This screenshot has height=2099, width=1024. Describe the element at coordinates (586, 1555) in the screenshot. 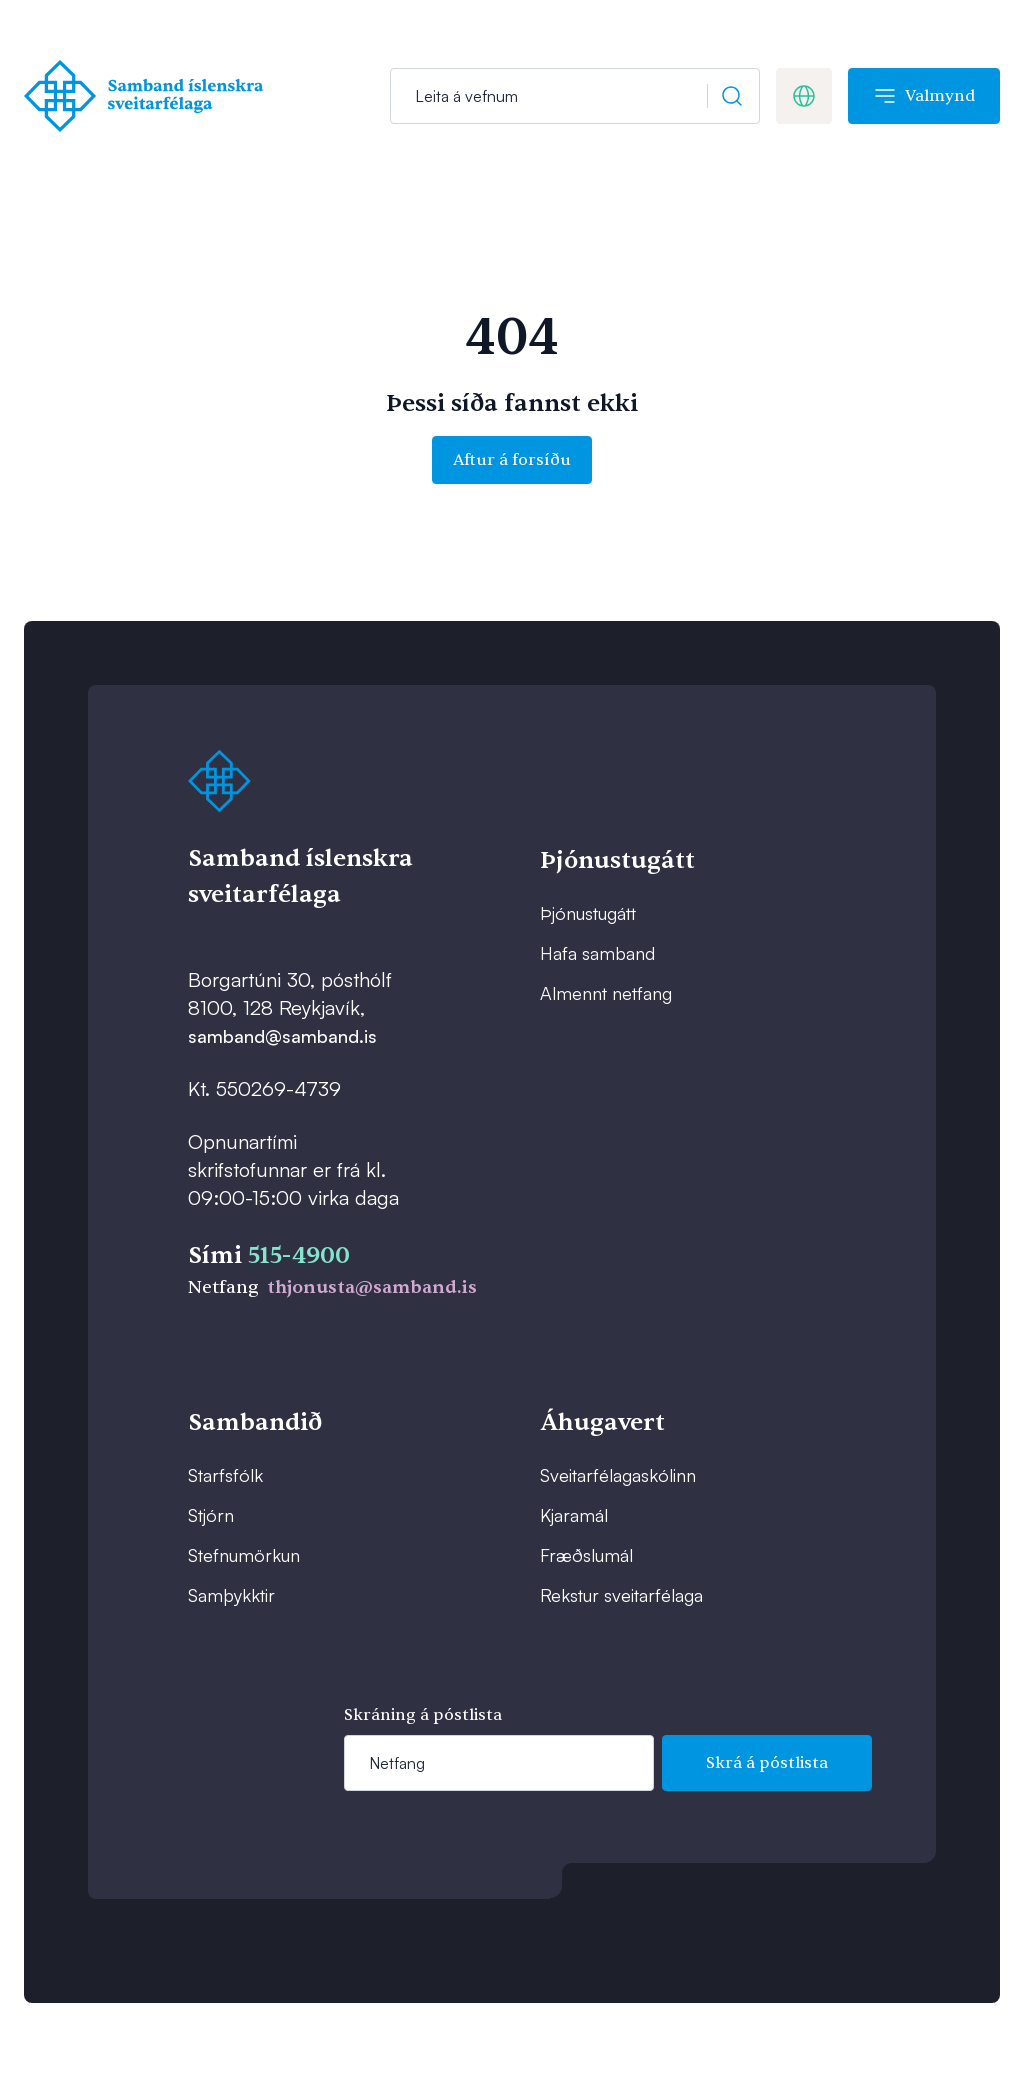

I see `Fræðslumál` at that location.